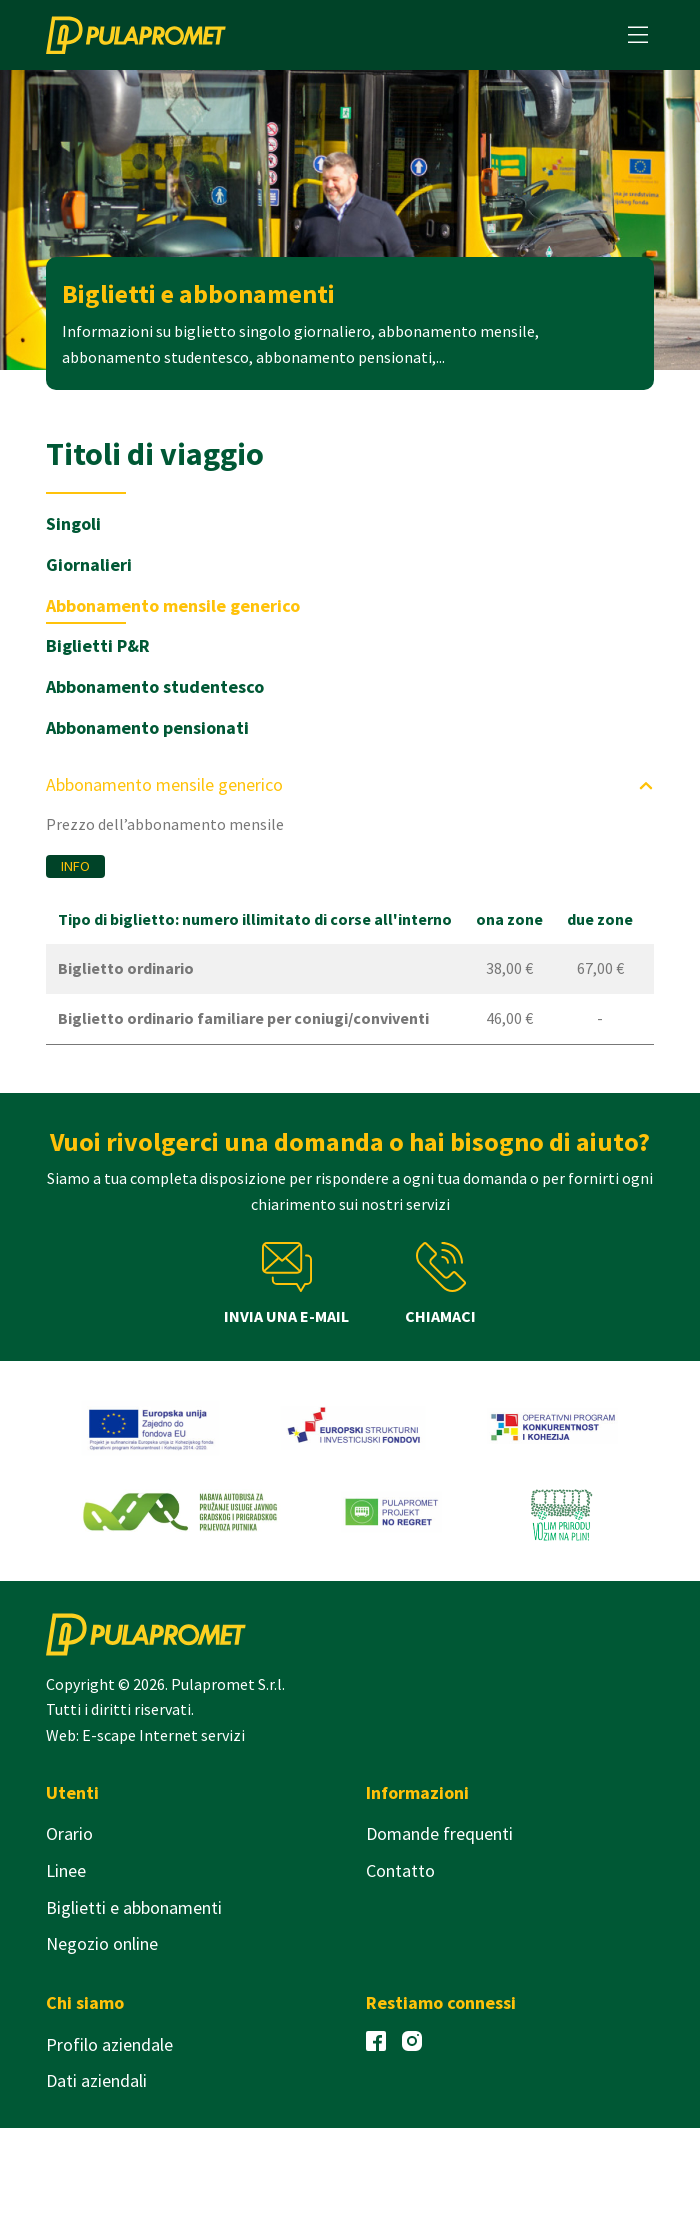 This screenshot has height=2228, width=700. Describe the element at coordinates (163, 1735) in the screenshot. I see `E-scape Internet servizi` at that location.